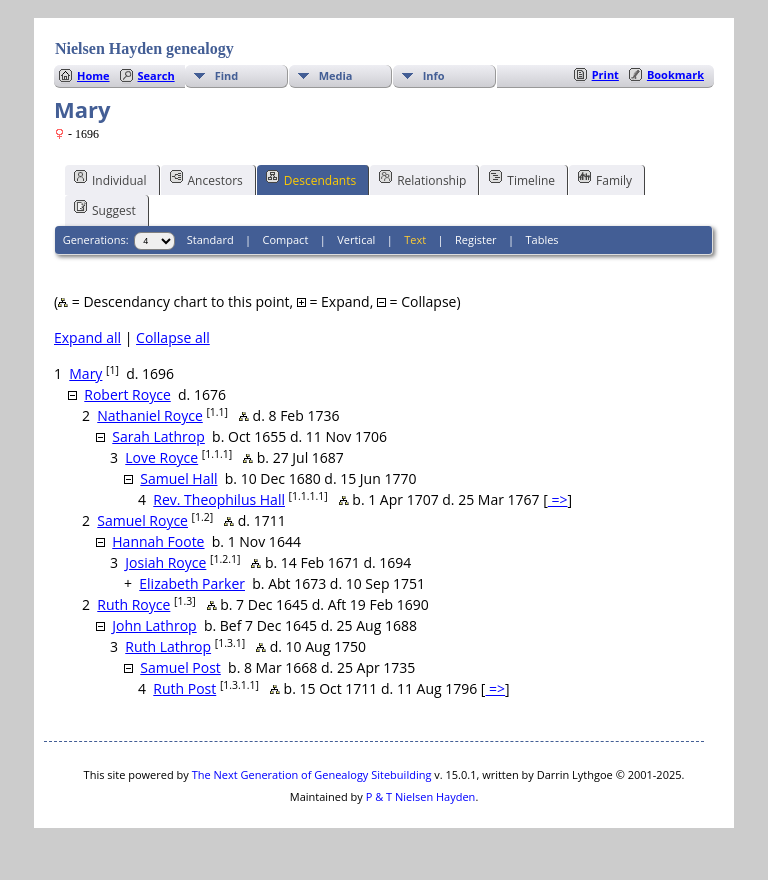  What do you see at coordinates (312, 774) in the screenshot?
I see `The Next Generation of Genealogy Sitebuilding` at bounding box center [312, 774].